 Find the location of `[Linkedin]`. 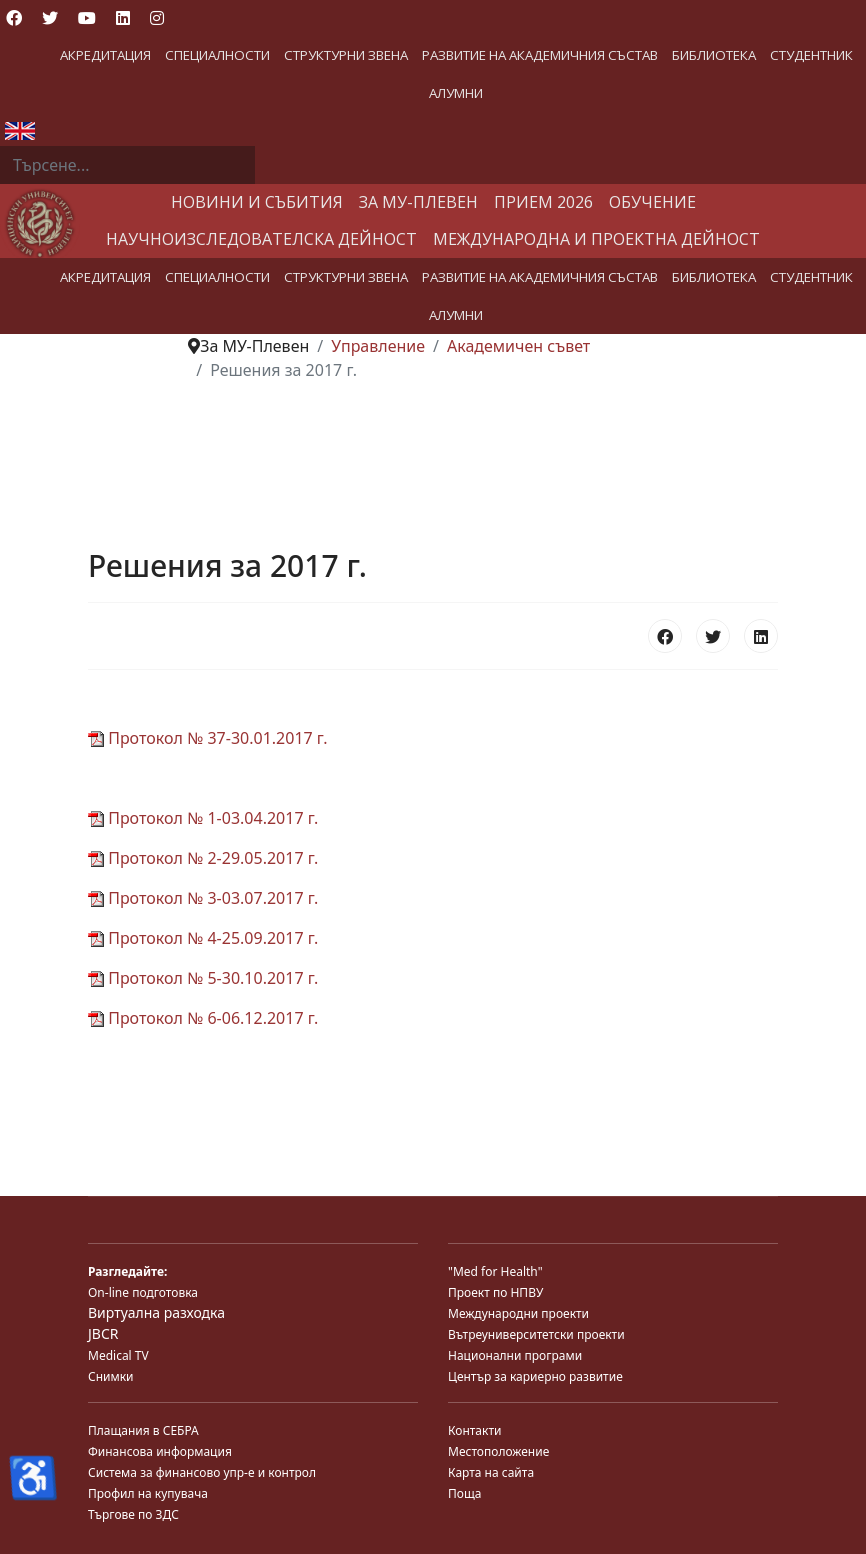

[Linkedin] is located at coordinates (123, 18).